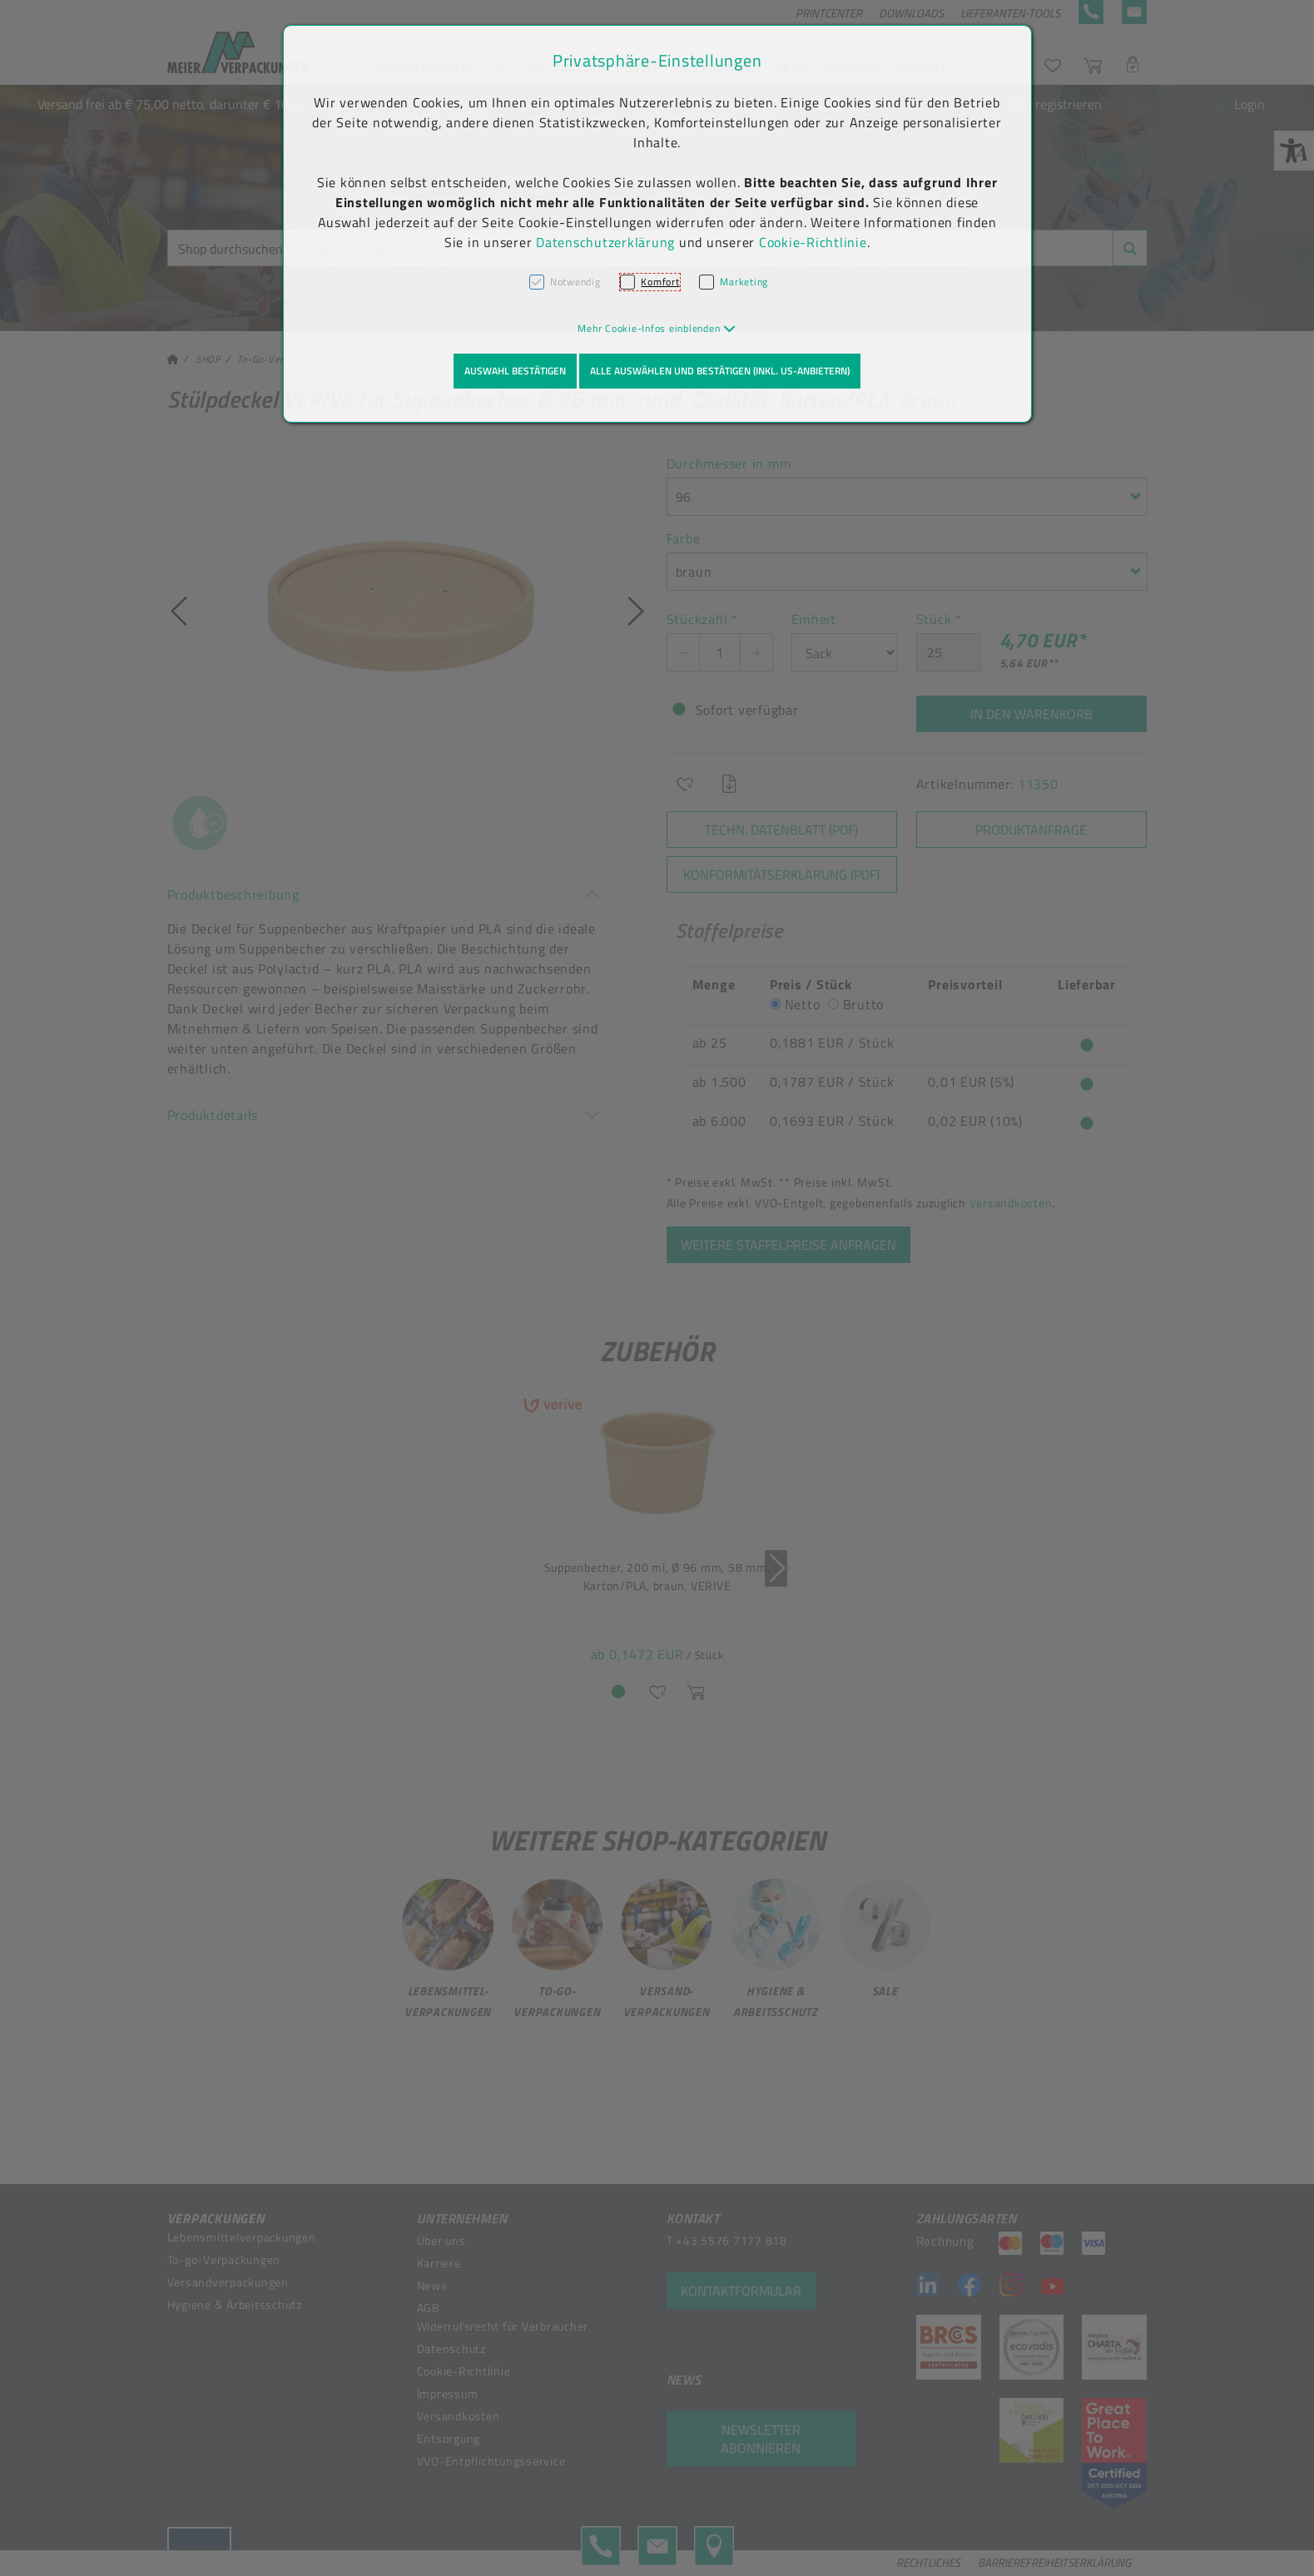 The width and height of the screenshot is (1314, 2576). I want to click on Alle auswählen und bestätigen (inkl. US-Anbietern), so click(720, 371).